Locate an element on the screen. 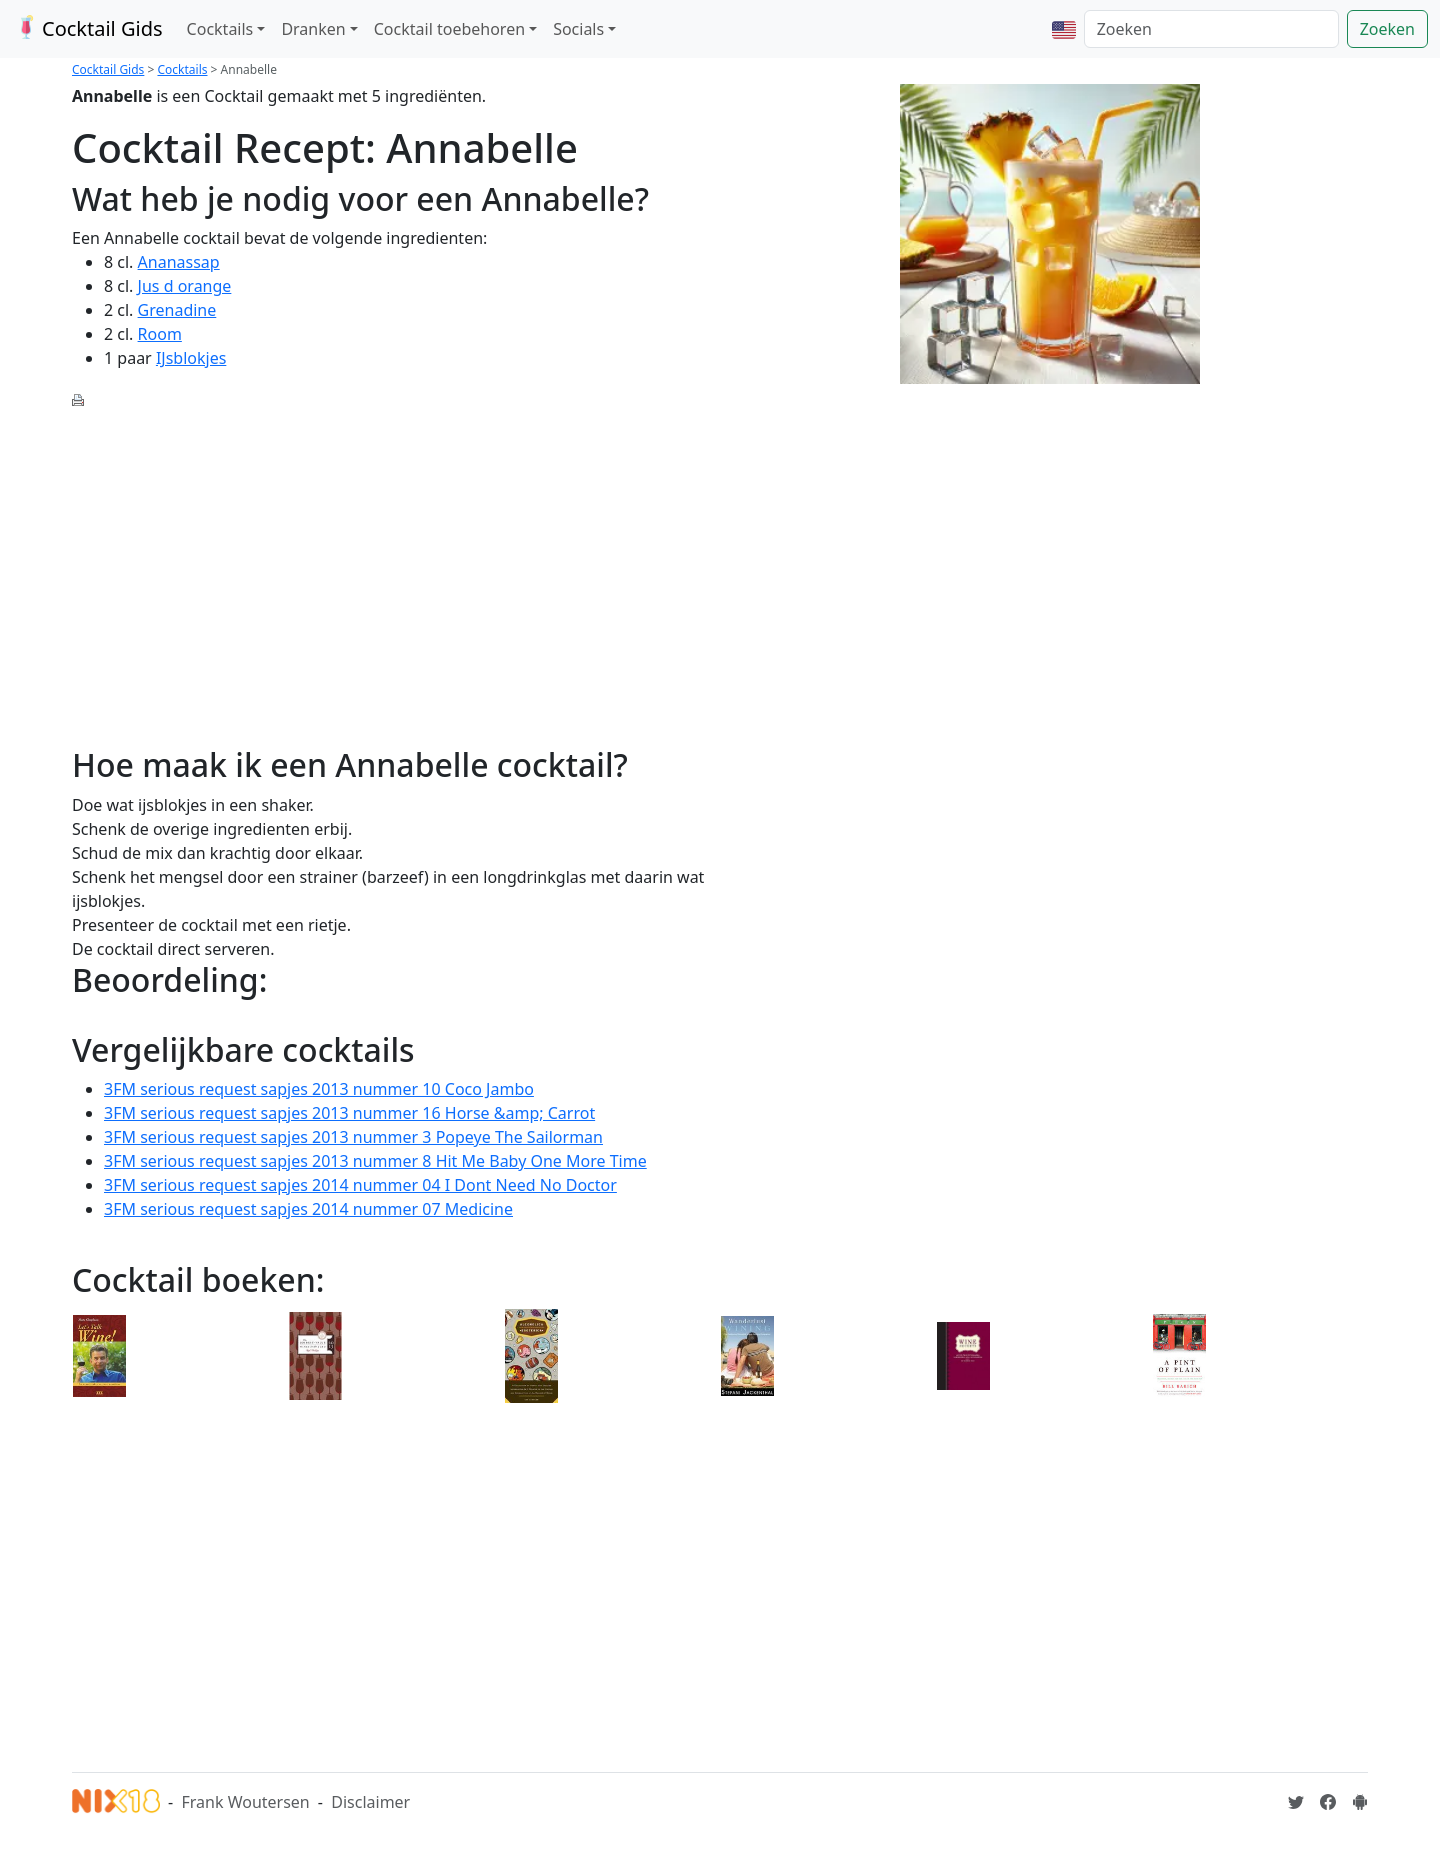  IJsblokjes is located at coordinates (191, 358).